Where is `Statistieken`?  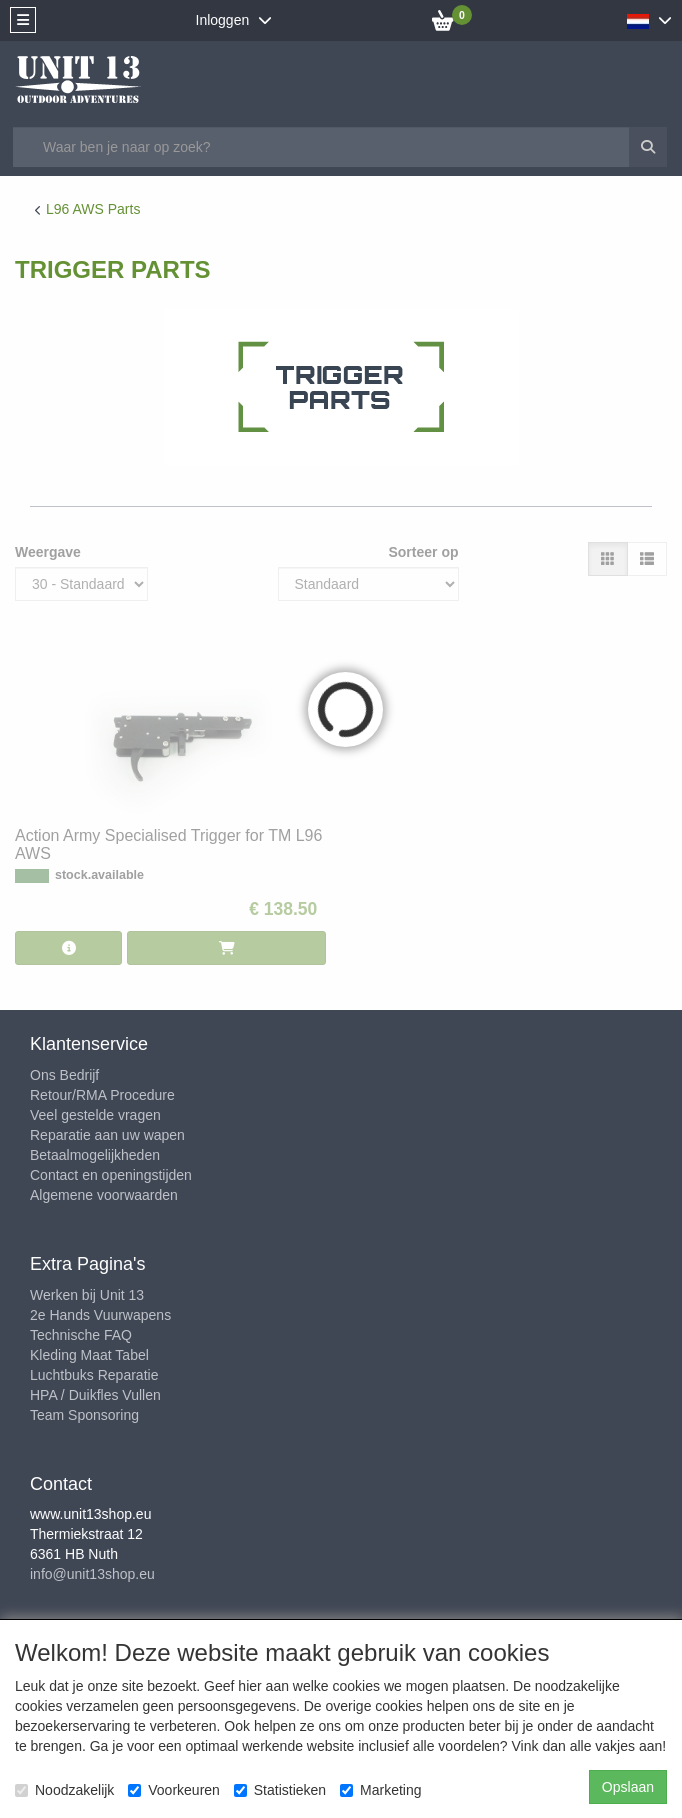
Statistieken is located at coordinates (280, 1790).